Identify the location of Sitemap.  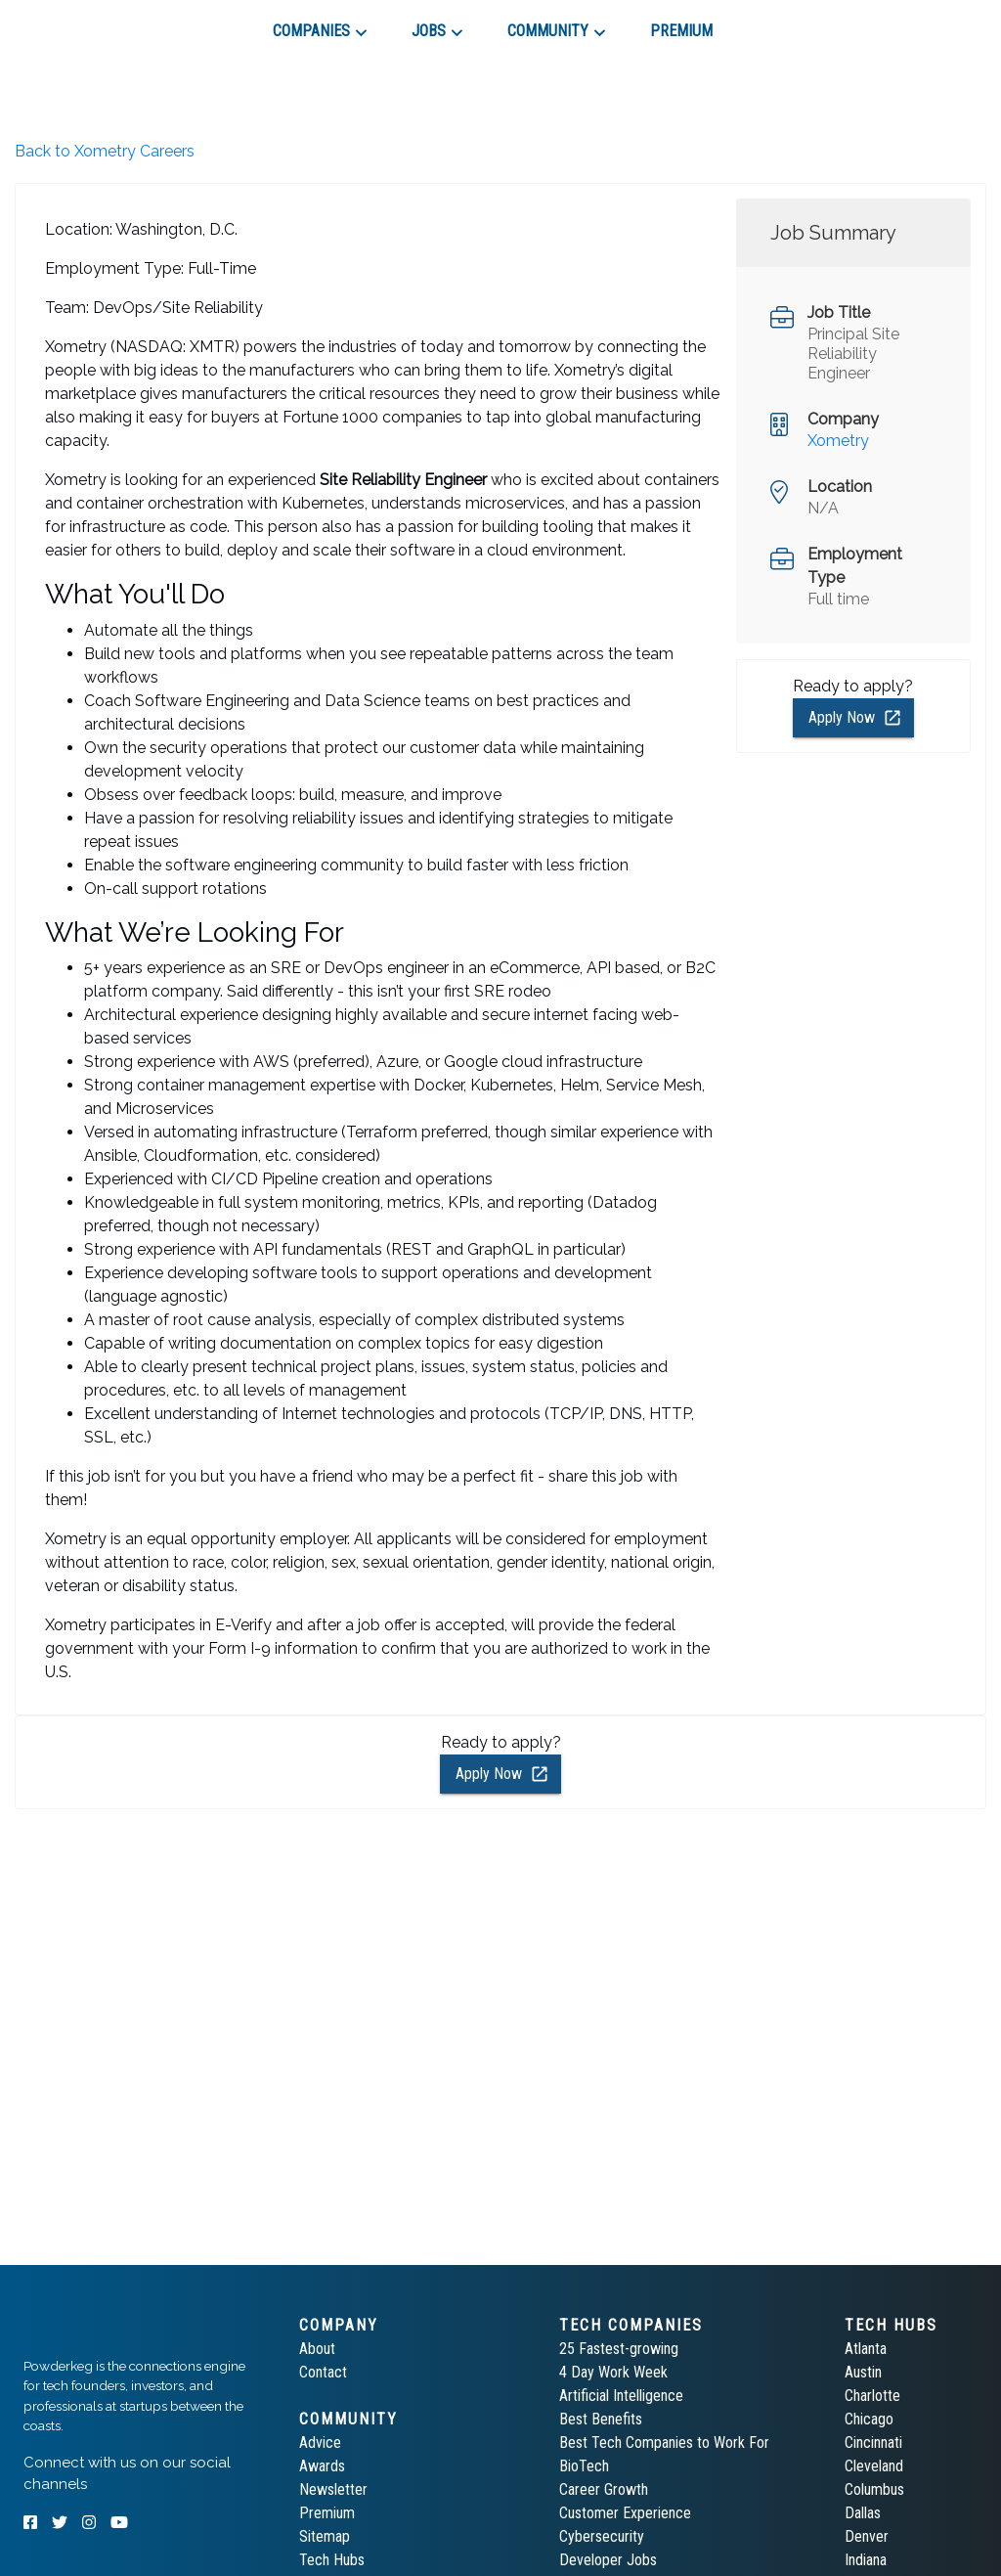
(324, 2536).